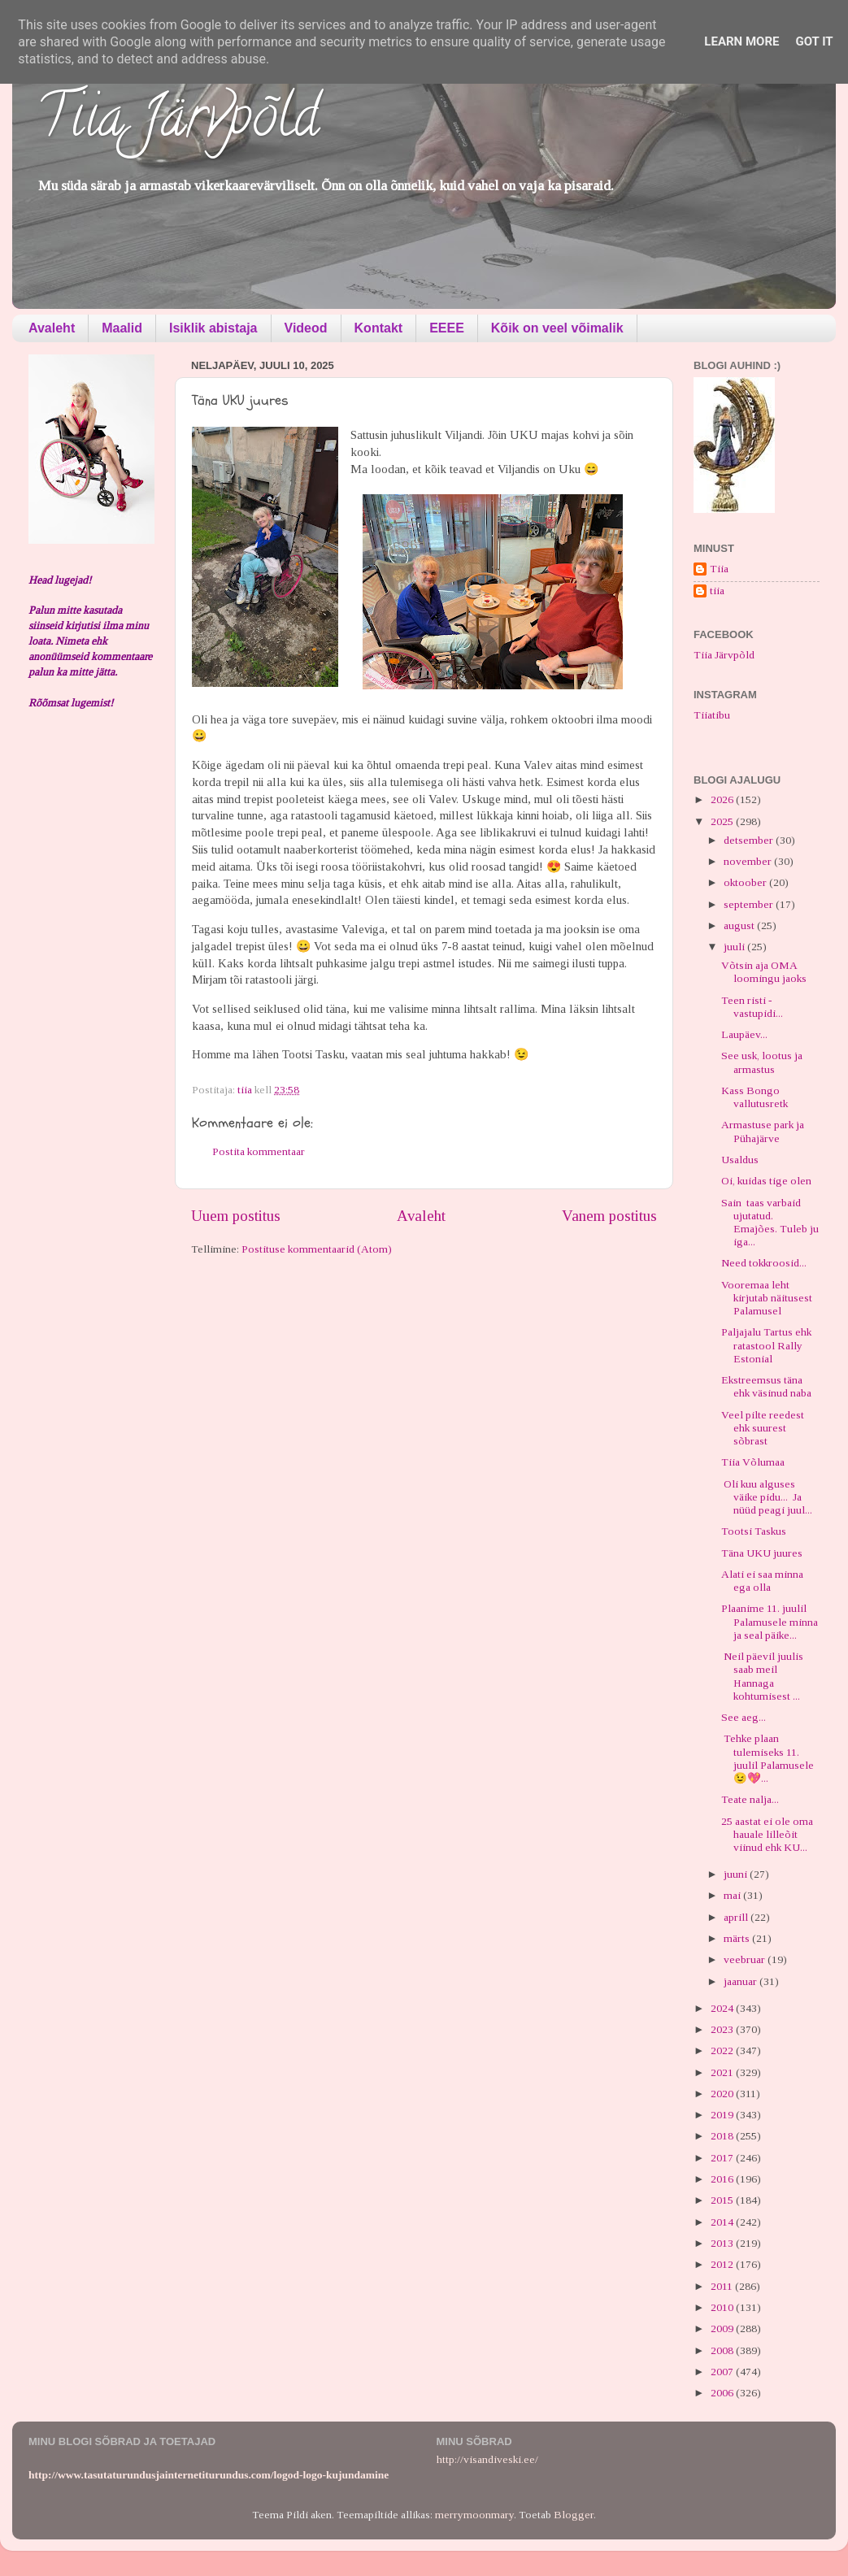 This screenshot has width=848, height=2576. I want to click on Postita kommentaar, so click(258, 1151).